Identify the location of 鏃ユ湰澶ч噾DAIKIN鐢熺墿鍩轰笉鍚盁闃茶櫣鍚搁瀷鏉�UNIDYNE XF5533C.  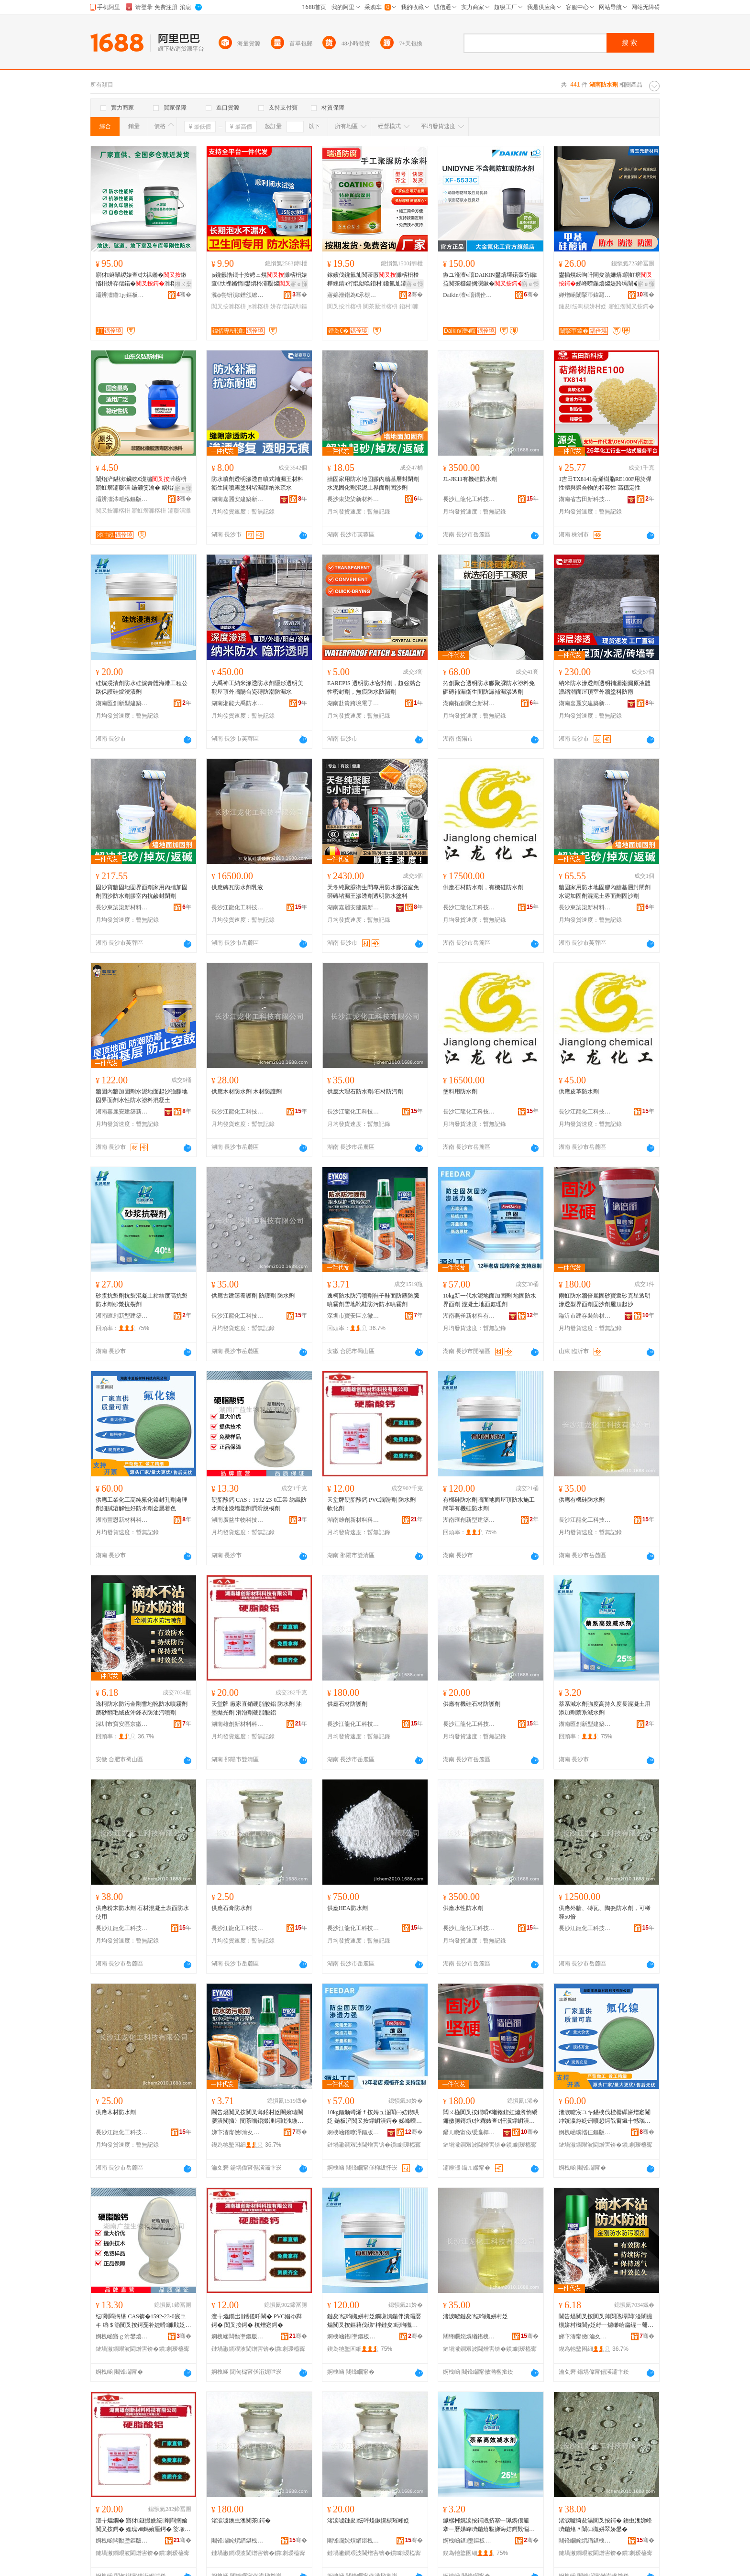
(490, 280).